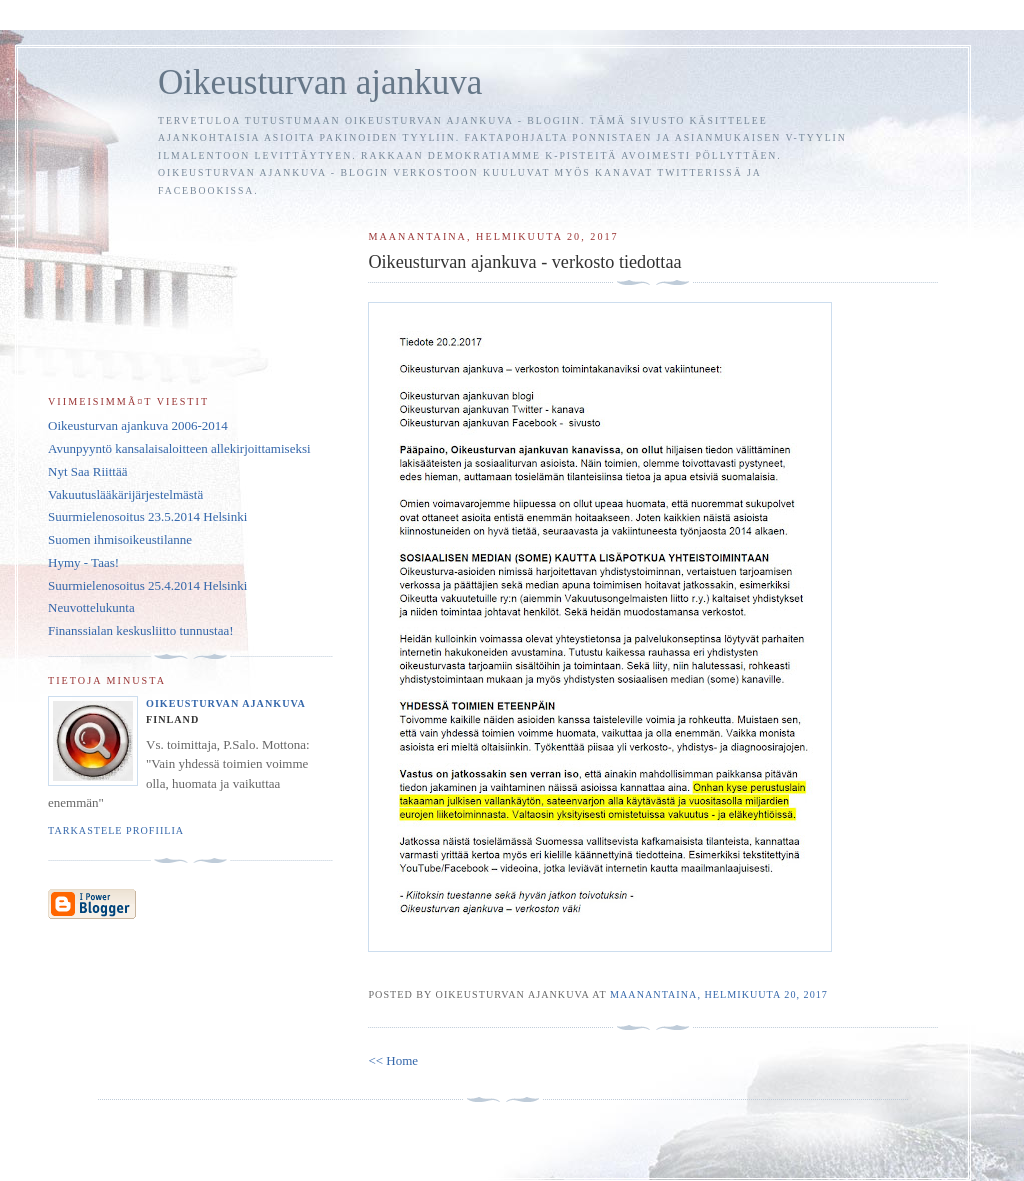 This screenshot has width=1024, height=1181. Describe the element at coordinates (147, 585) in the screenshot. I see `Suurmielenosoitus 25.4.2014 Helsinki` at that location.